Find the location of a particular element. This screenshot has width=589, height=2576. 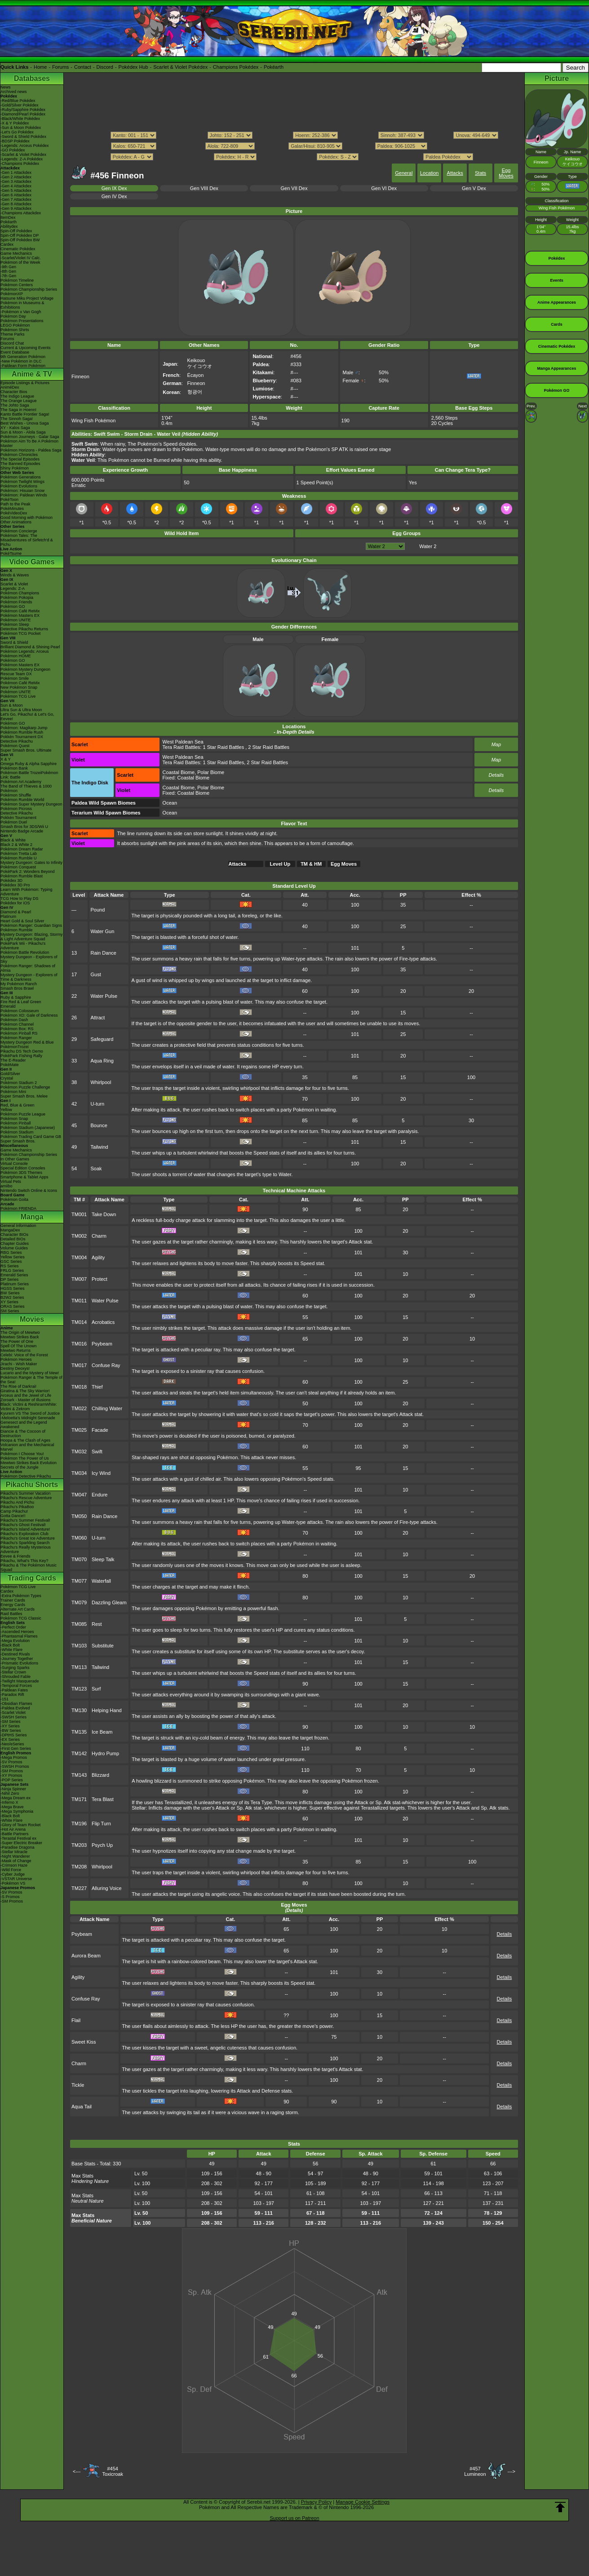

Pokémon: Hisuian Snow is located at coordinates (22, 490).